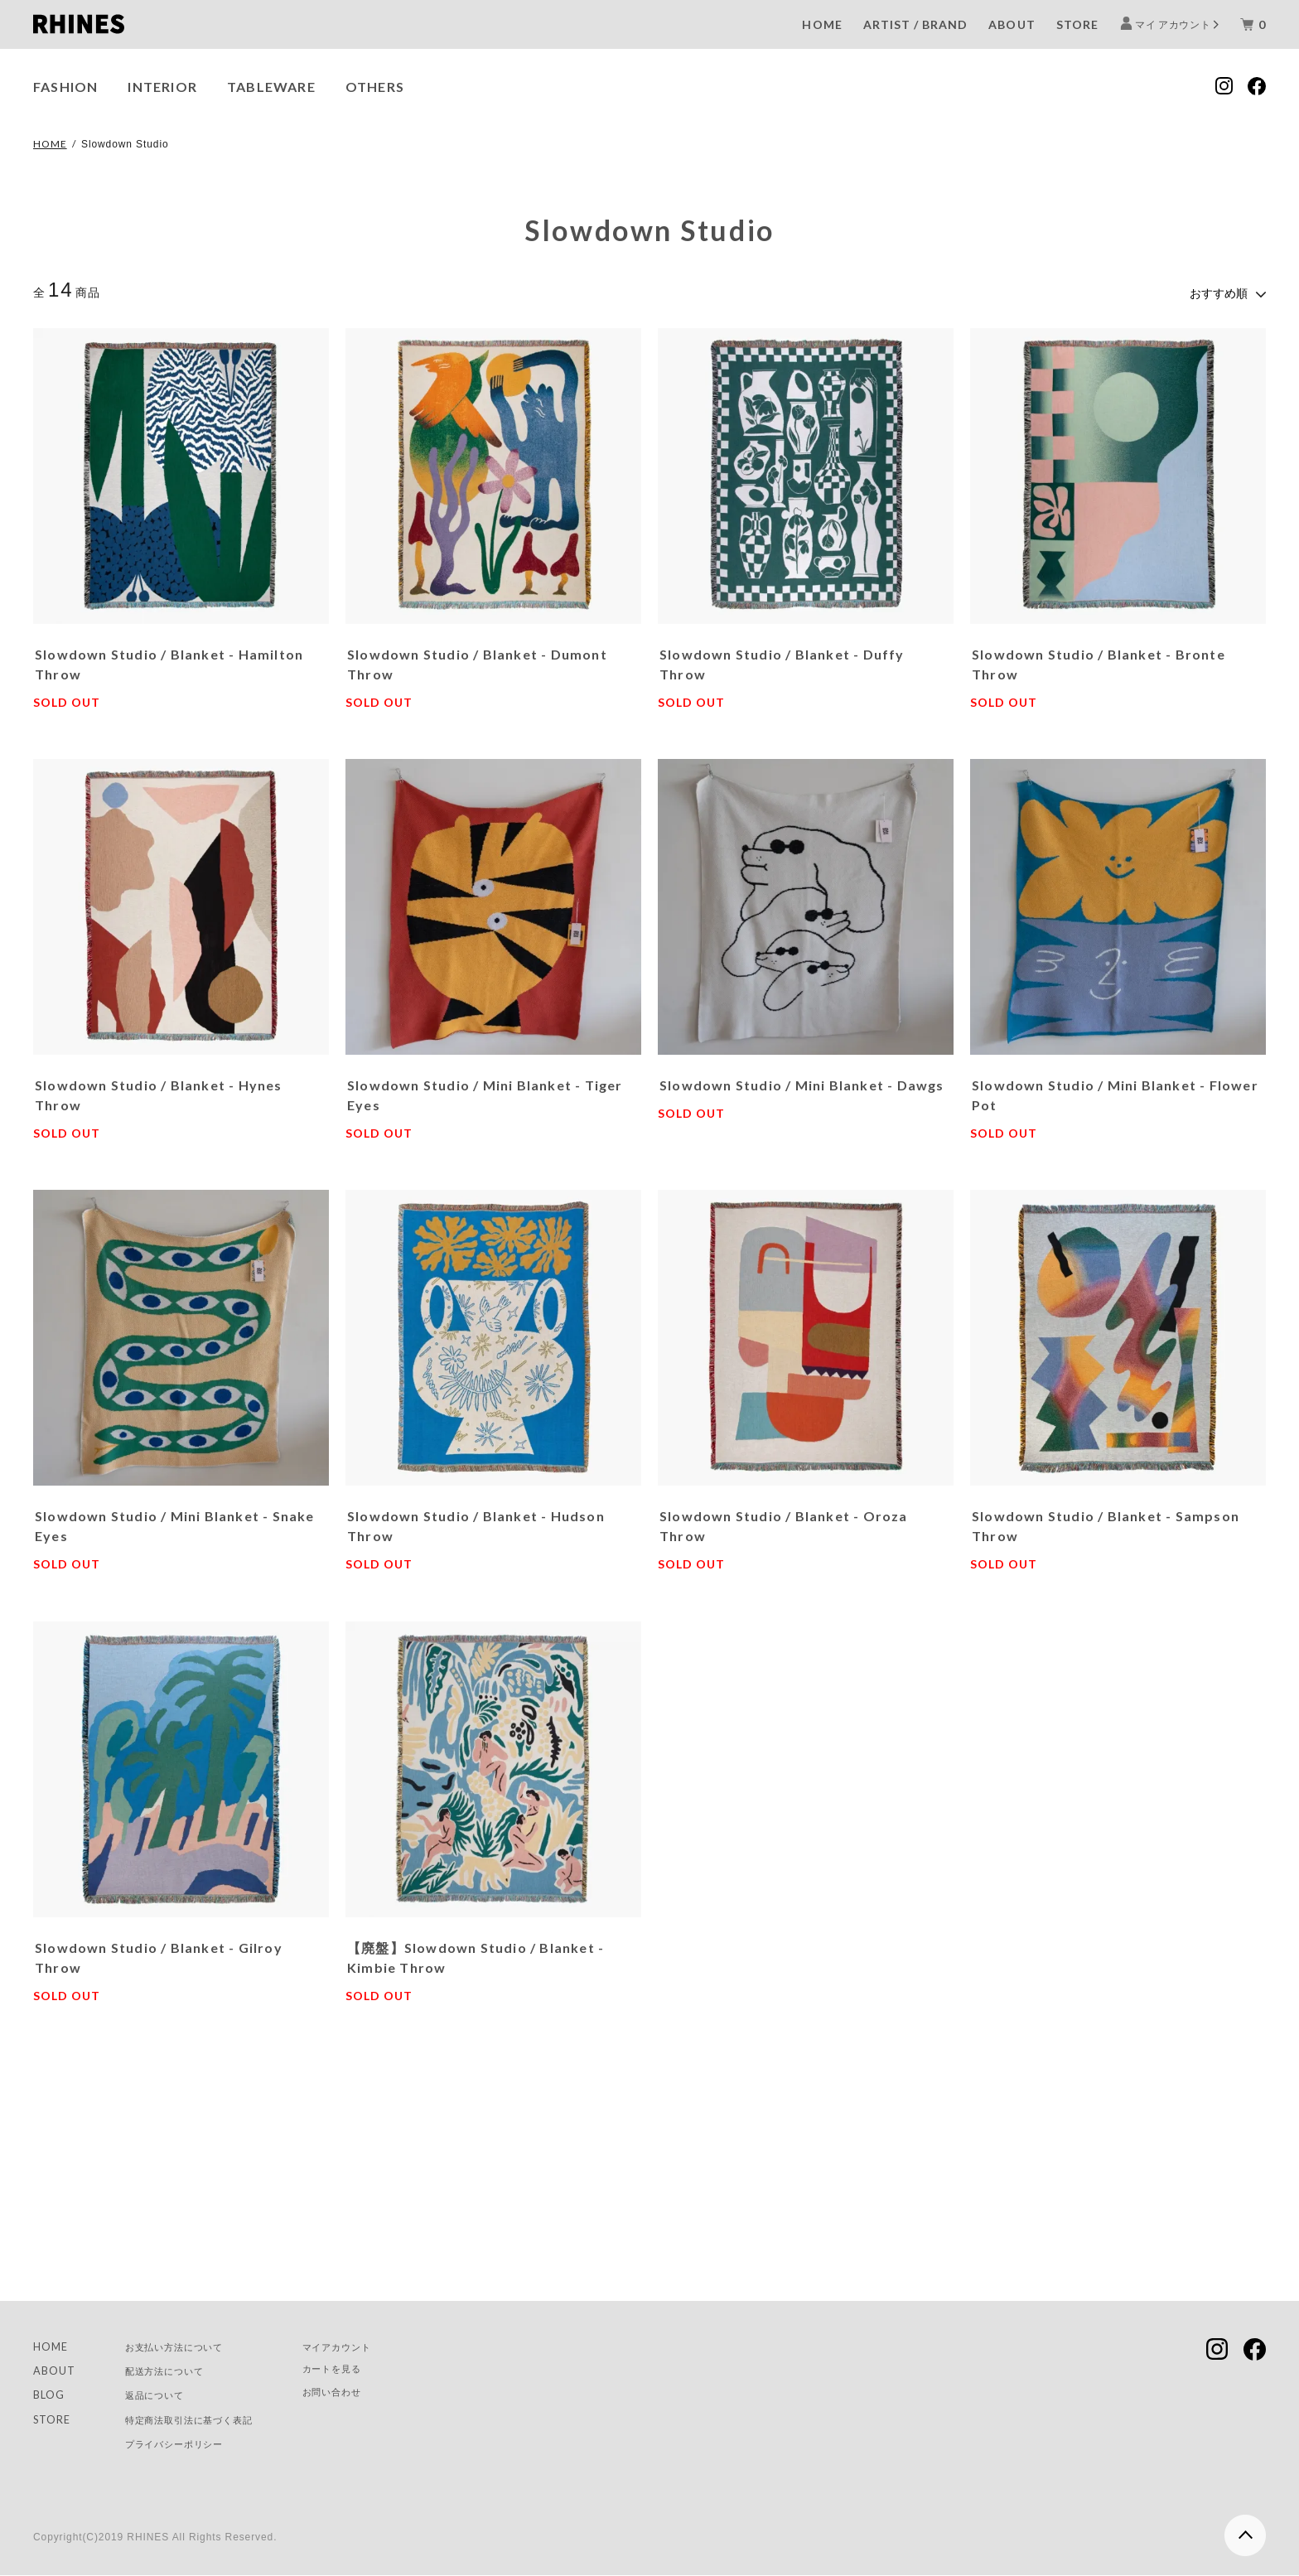 This screenshot has width=1299, height=2576. Describe the element at coordinates (915, 24) in the screenshot. I see `ARTIST / BRAND` at that location.